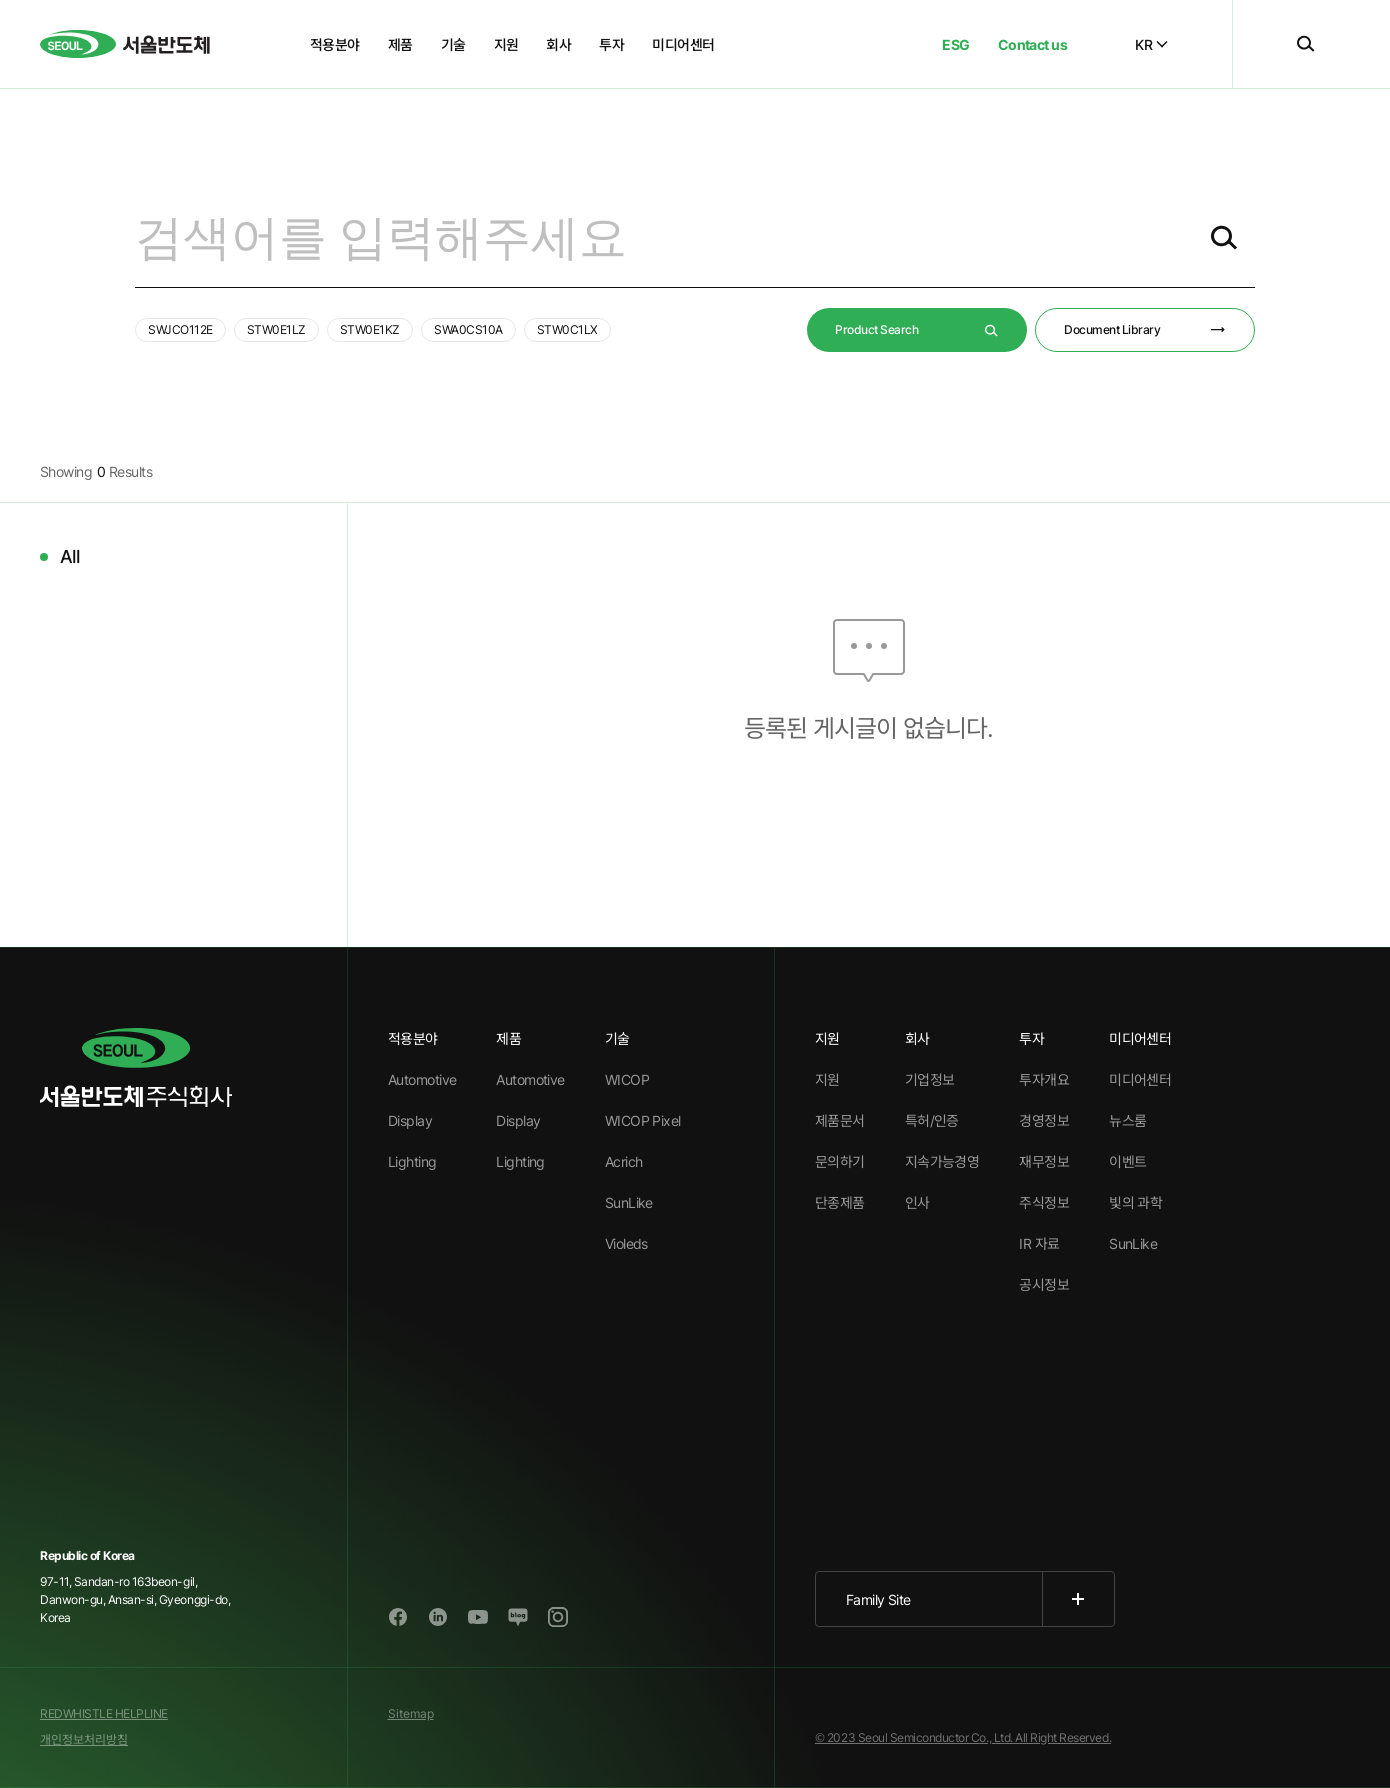  Describe the element at coordinates (567, 329) in the screenshot. I see `STW0C1LX` at that location.